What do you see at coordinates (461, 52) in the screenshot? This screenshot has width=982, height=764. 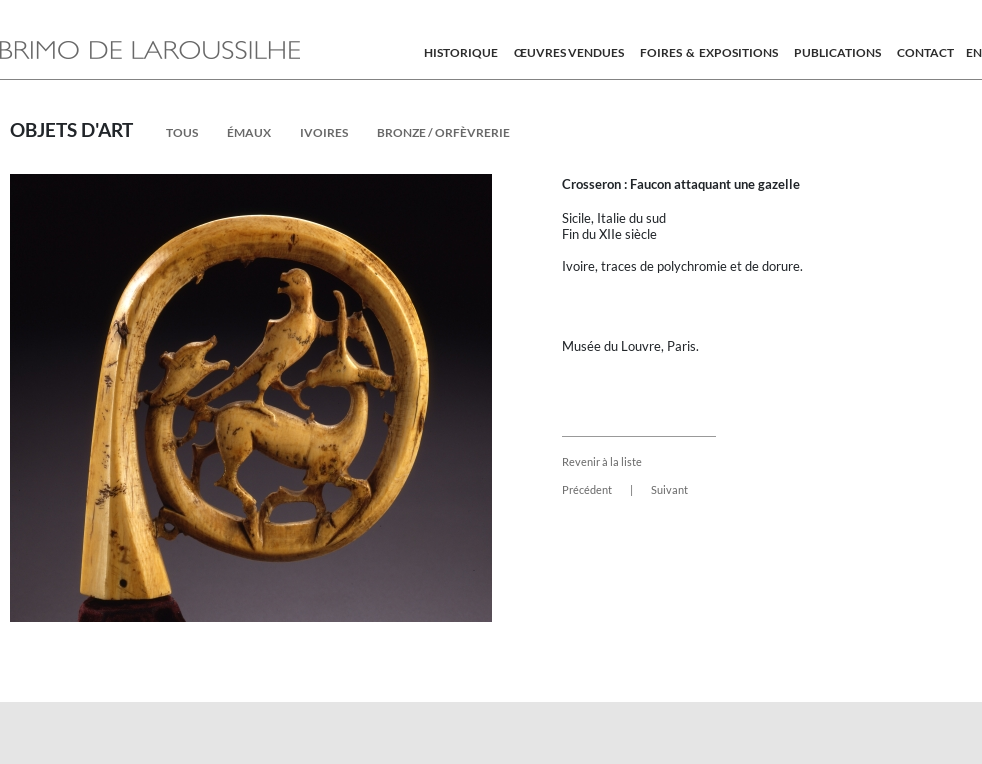 I see `Historique` at bounding box center [461, 52].